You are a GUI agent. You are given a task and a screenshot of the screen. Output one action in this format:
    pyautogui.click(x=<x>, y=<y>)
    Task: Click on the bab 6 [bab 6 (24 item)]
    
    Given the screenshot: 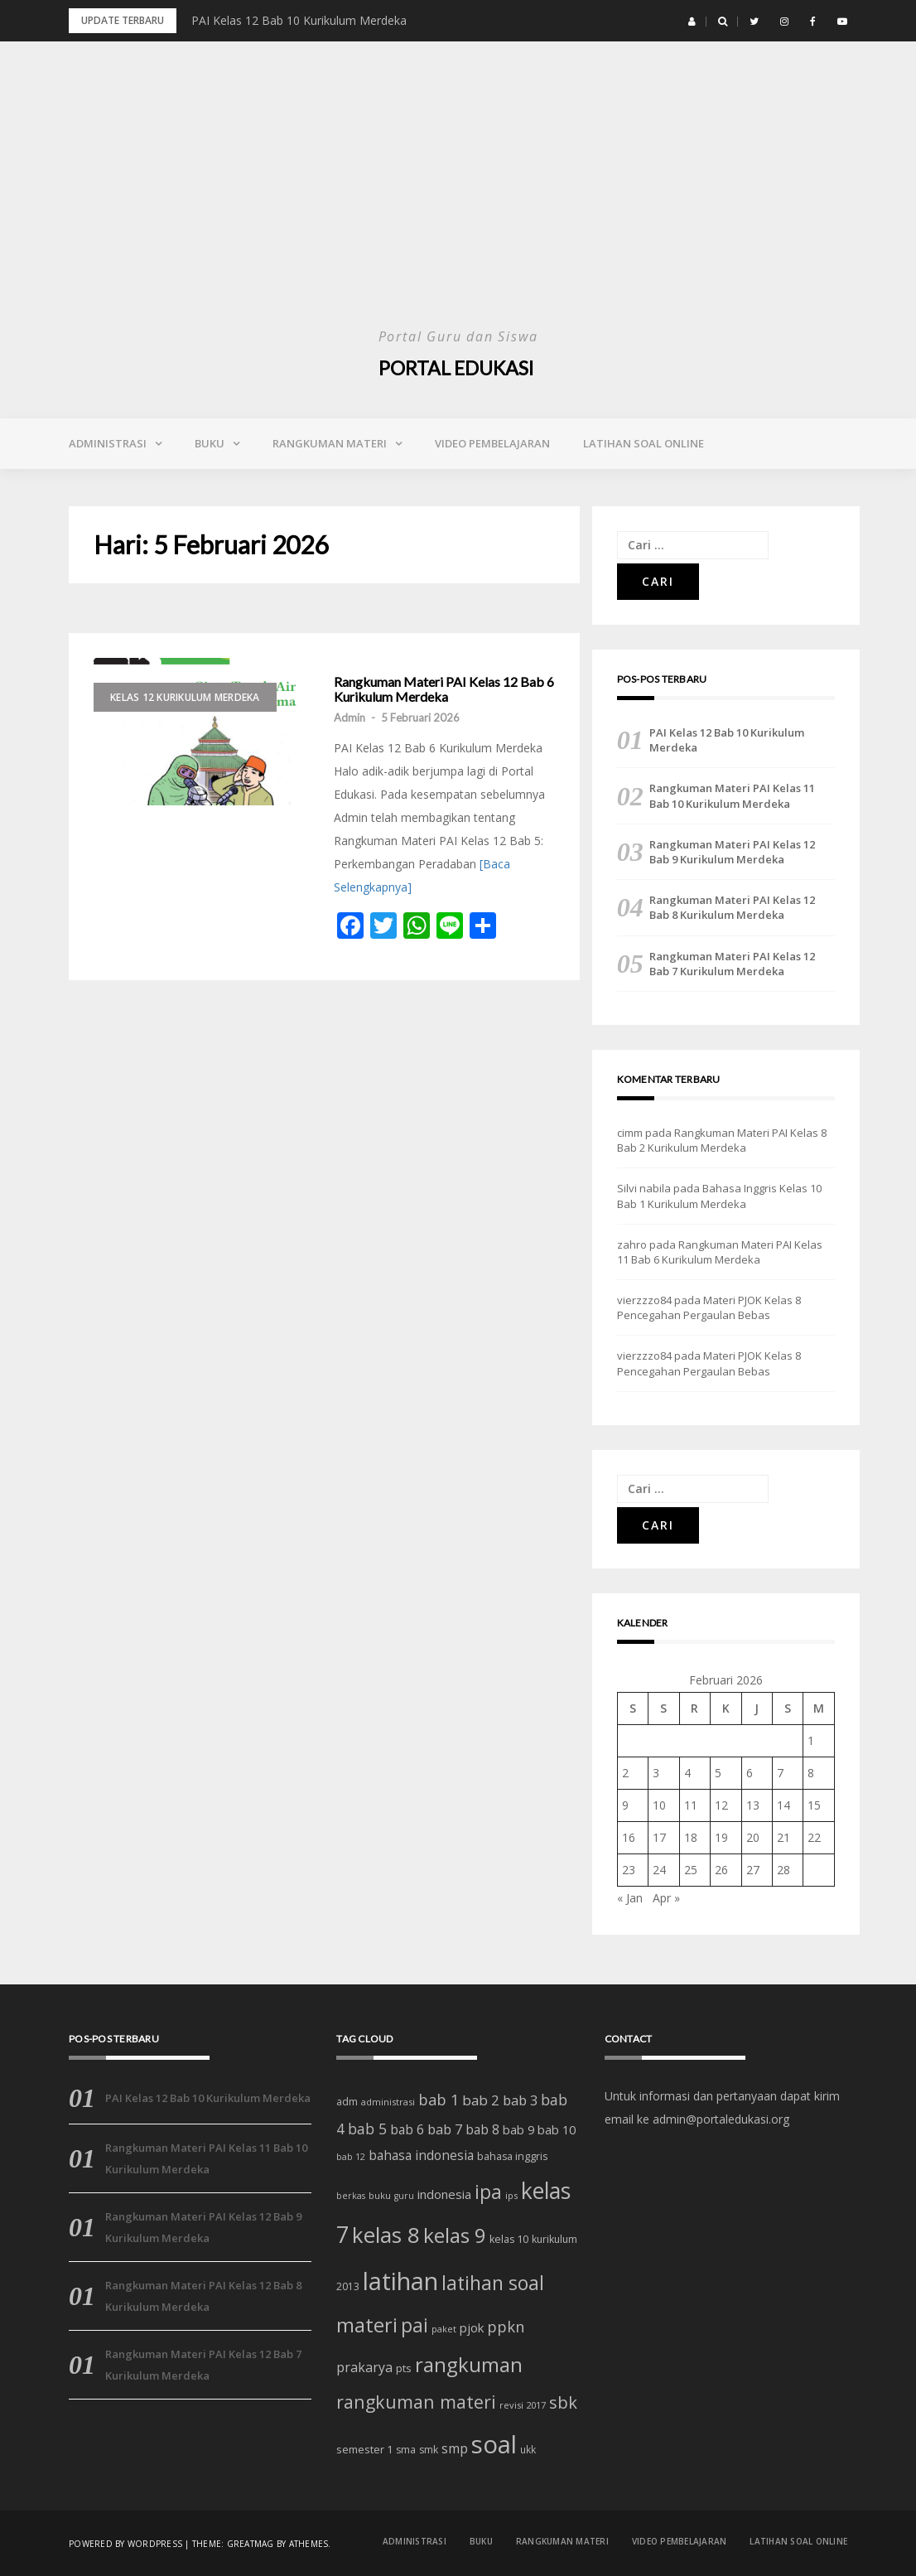 What is the action you would take?
    pyautogui.click(x=407, y=2129)
    